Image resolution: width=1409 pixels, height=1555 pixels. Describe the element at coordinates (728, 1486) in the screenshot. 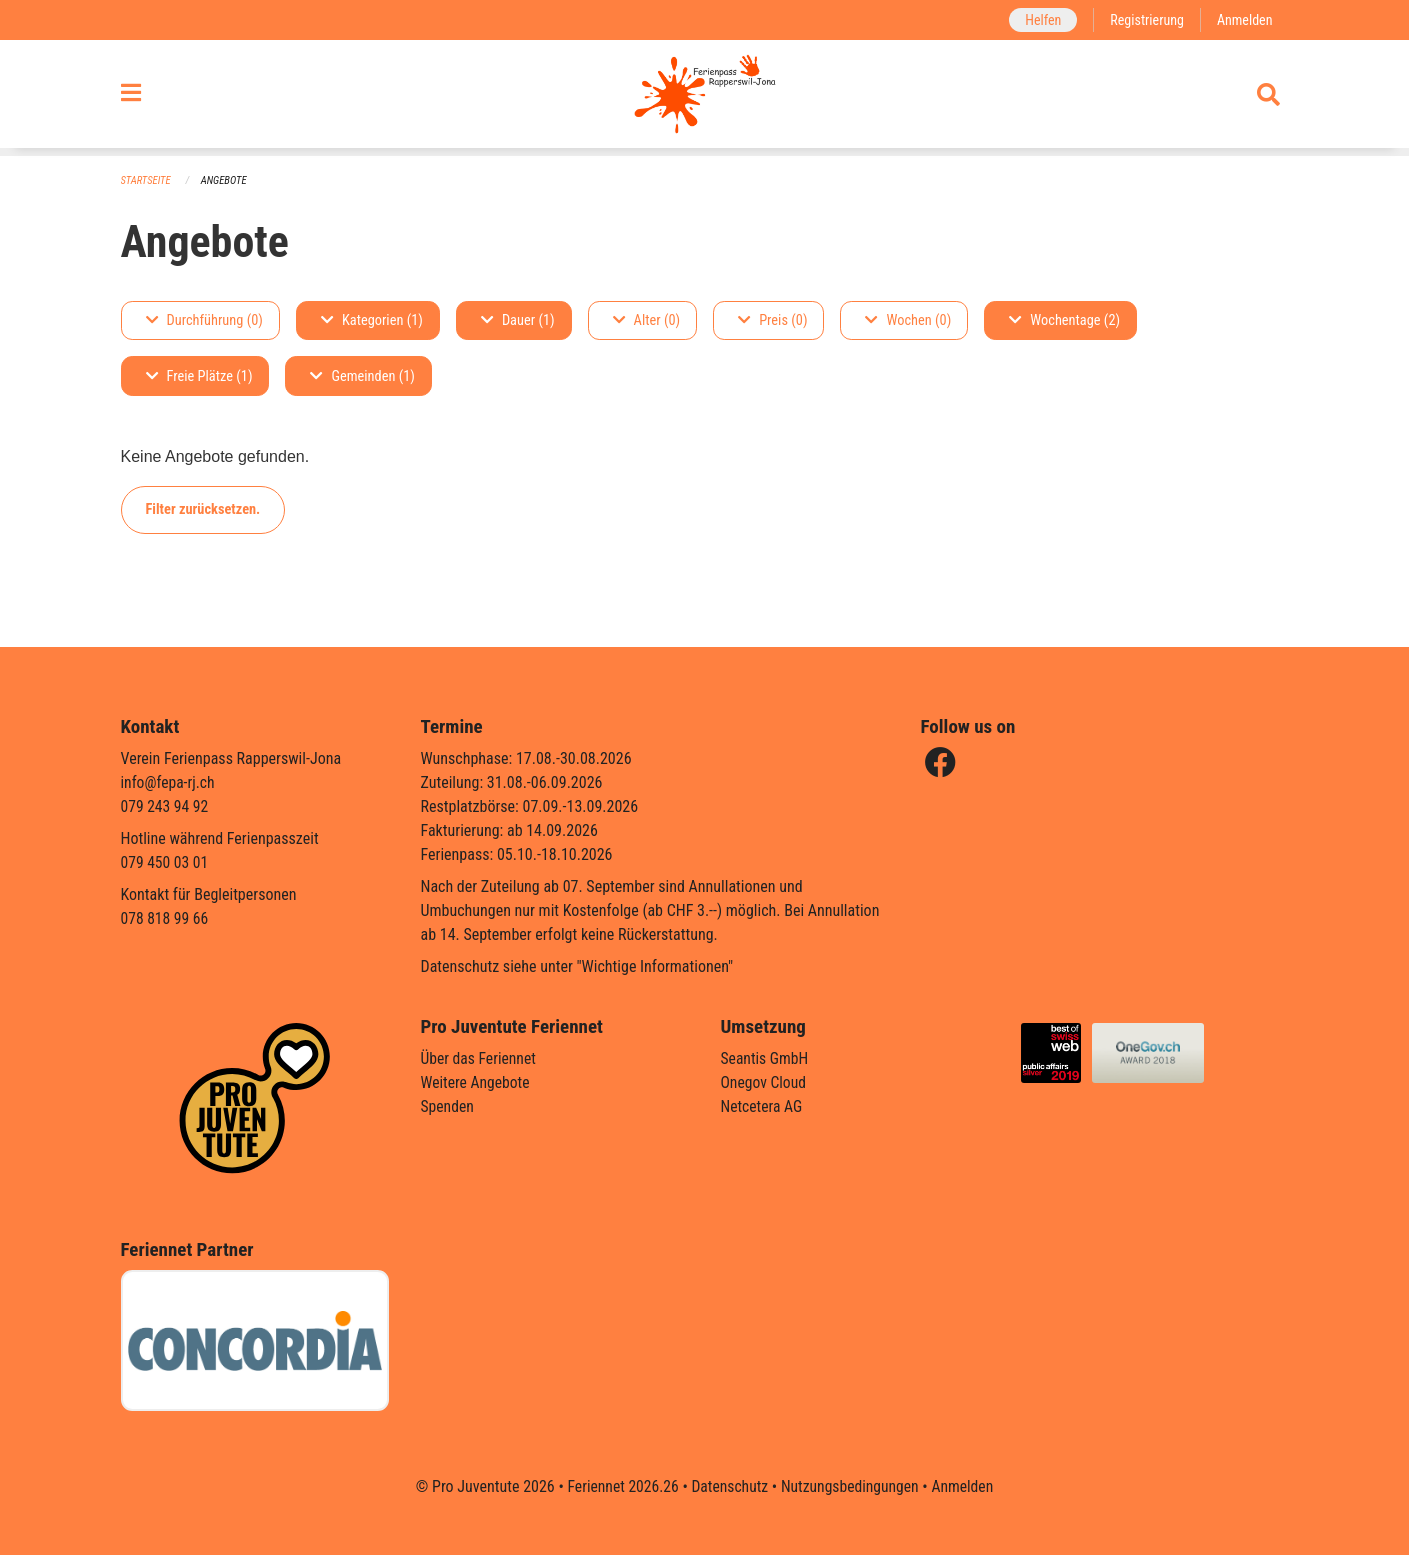

I see `Datenschutz` at that location.